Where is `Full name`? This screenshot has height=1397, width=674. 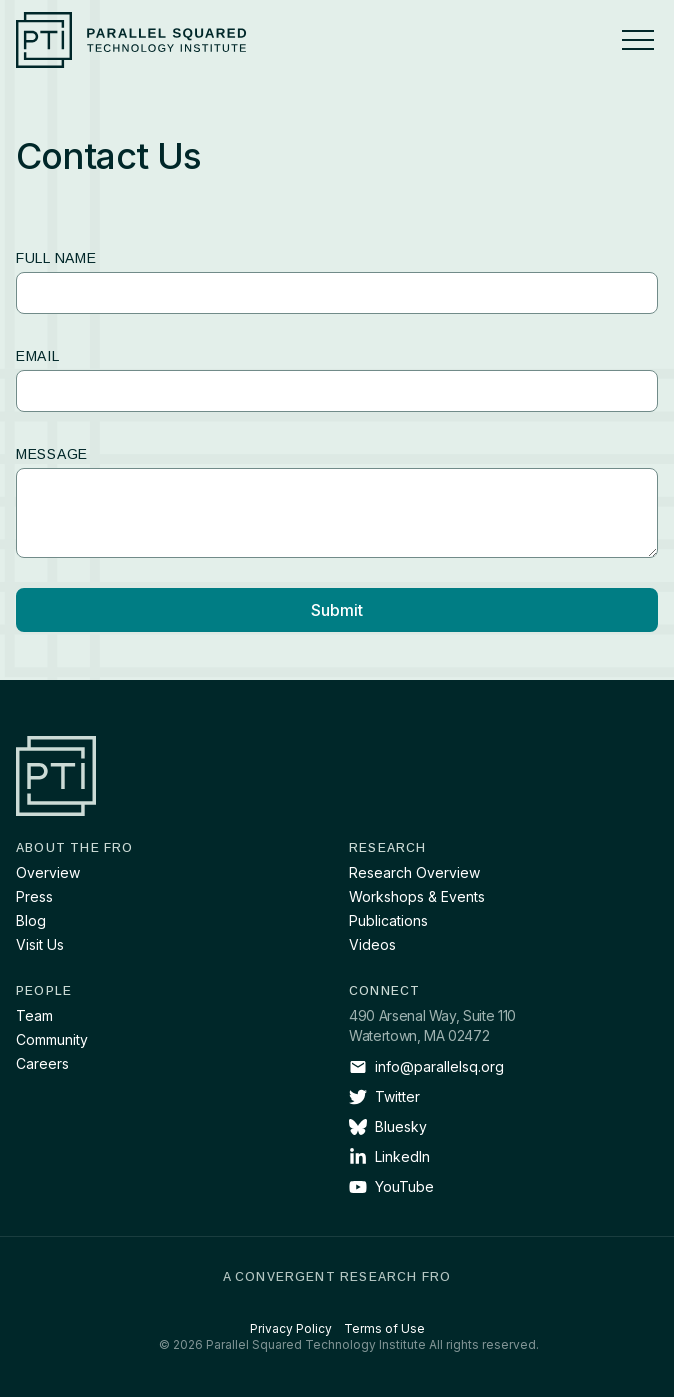
Full name is located at coordinates (56, 258).